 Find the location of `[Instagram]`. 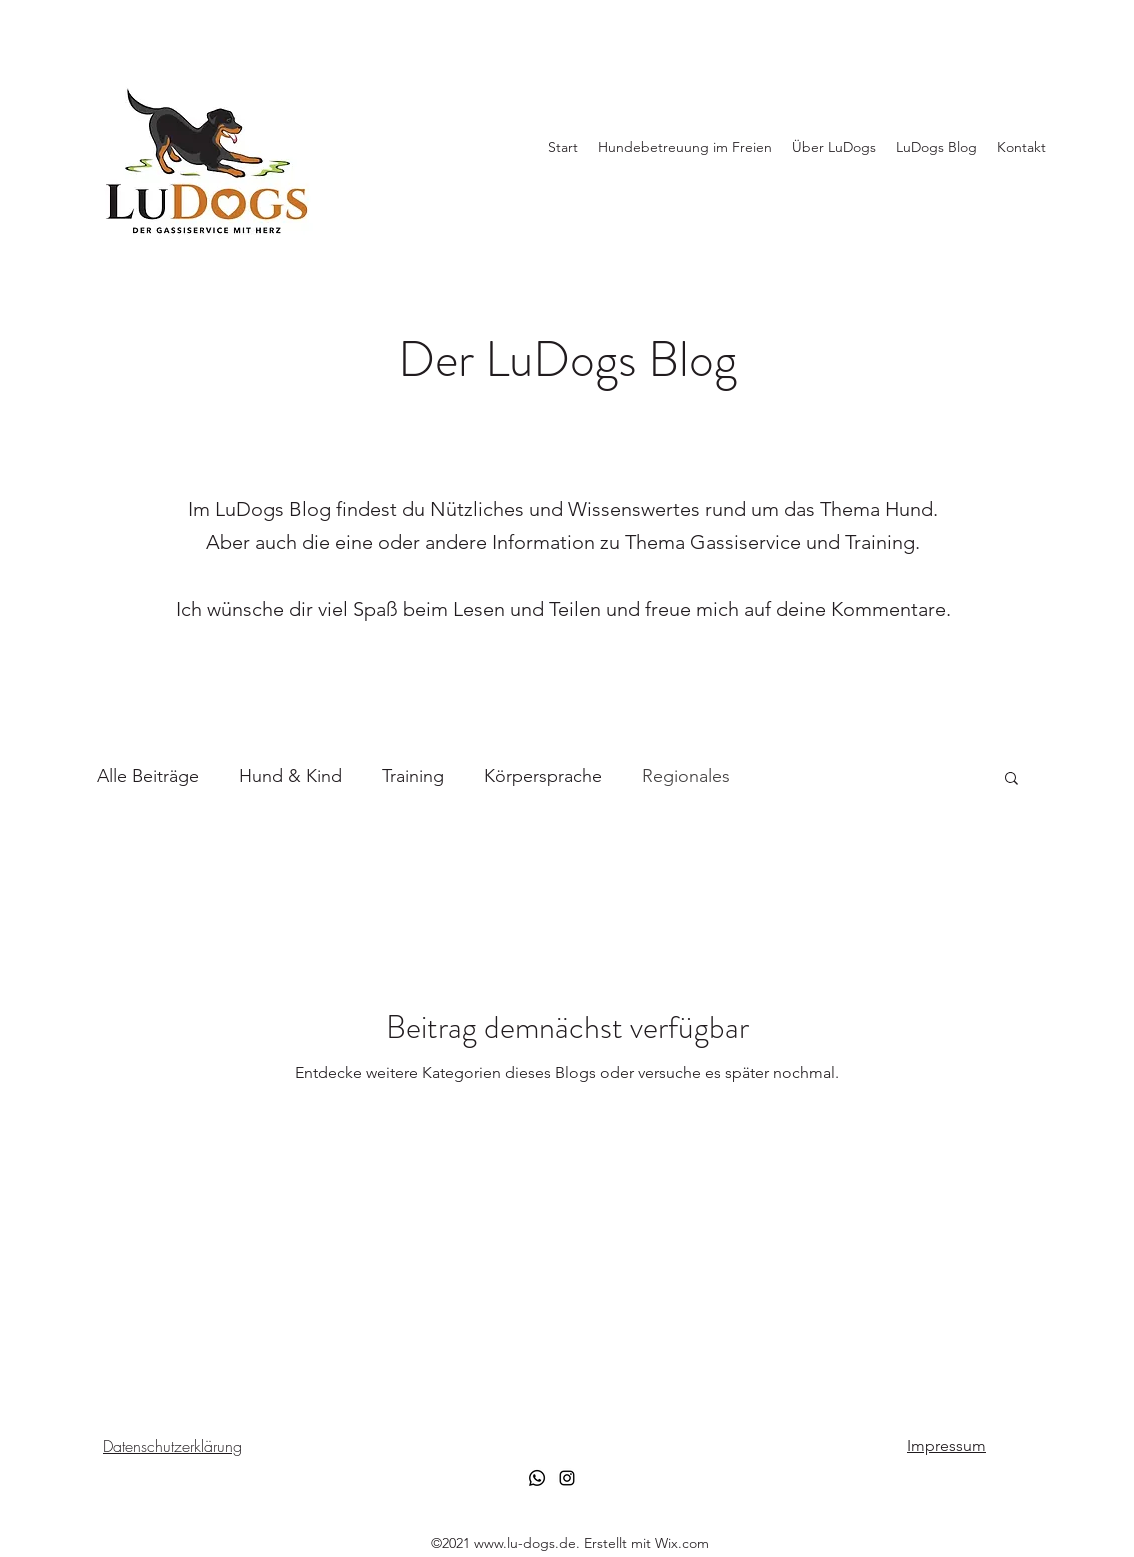

[Instagram] is located at coordinates (567, 1478).